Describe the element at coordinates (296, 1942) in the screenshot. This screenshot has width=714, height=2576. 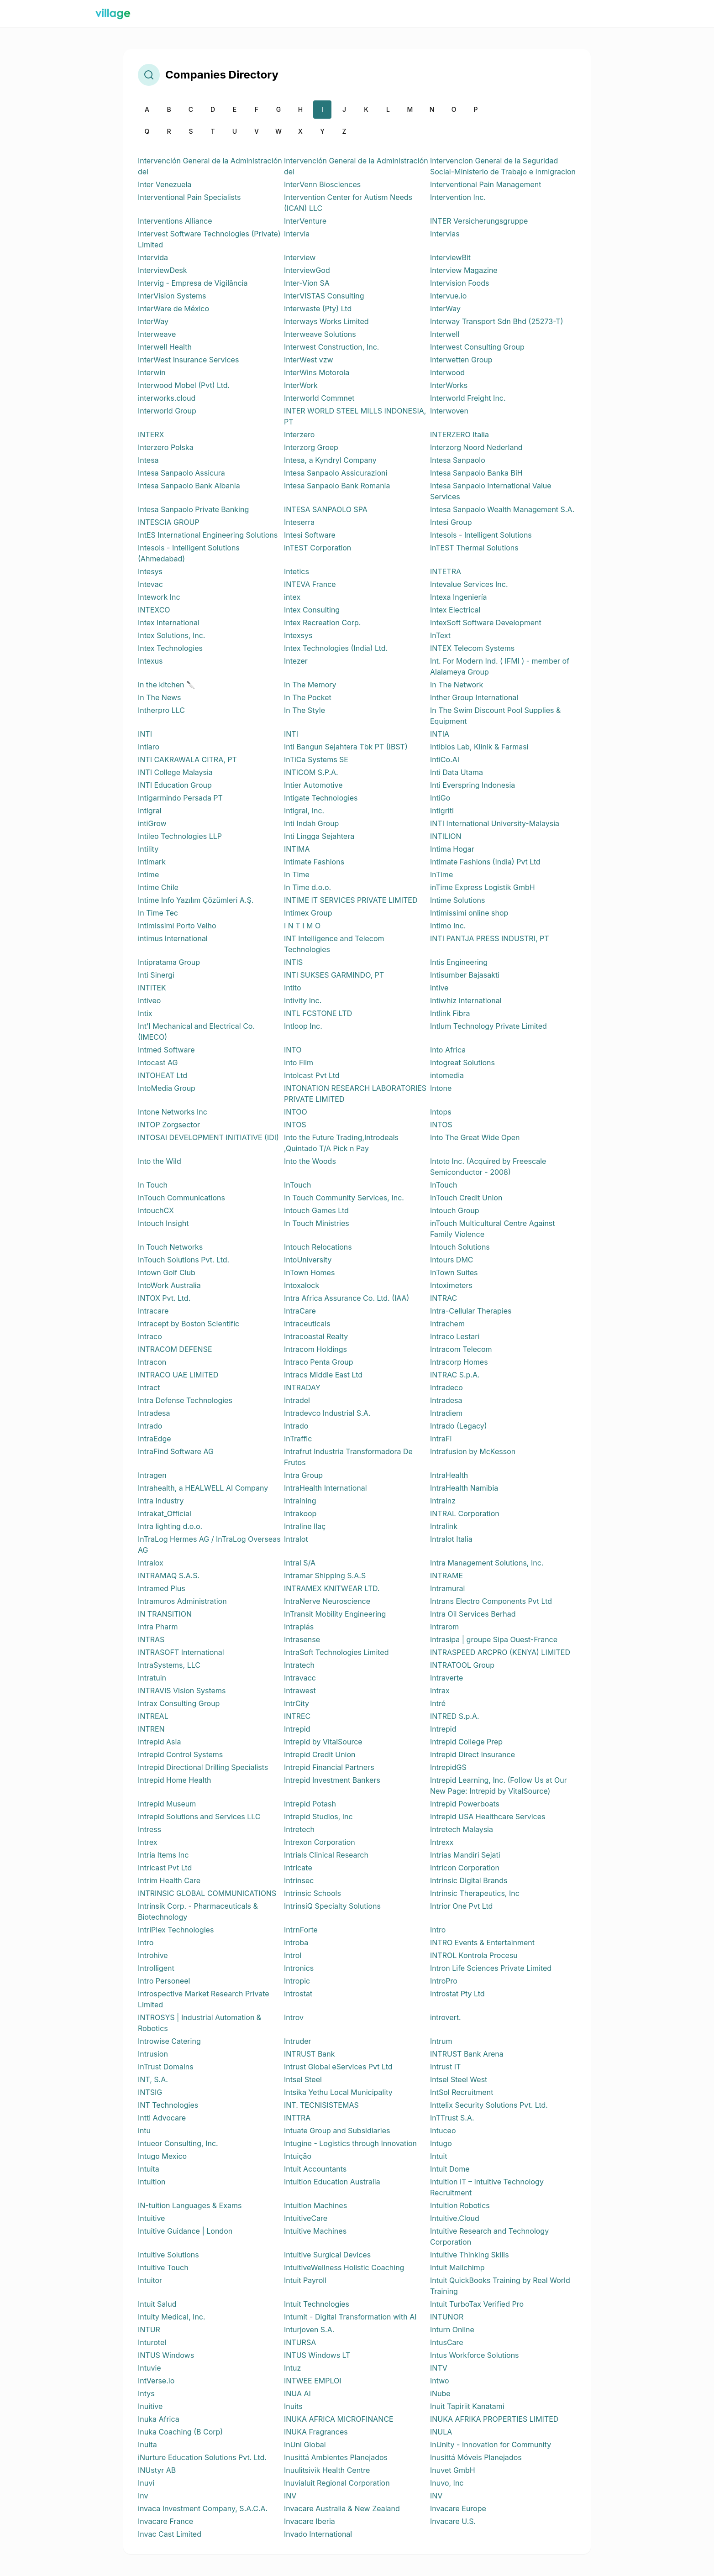
I see `Introba` at that location.